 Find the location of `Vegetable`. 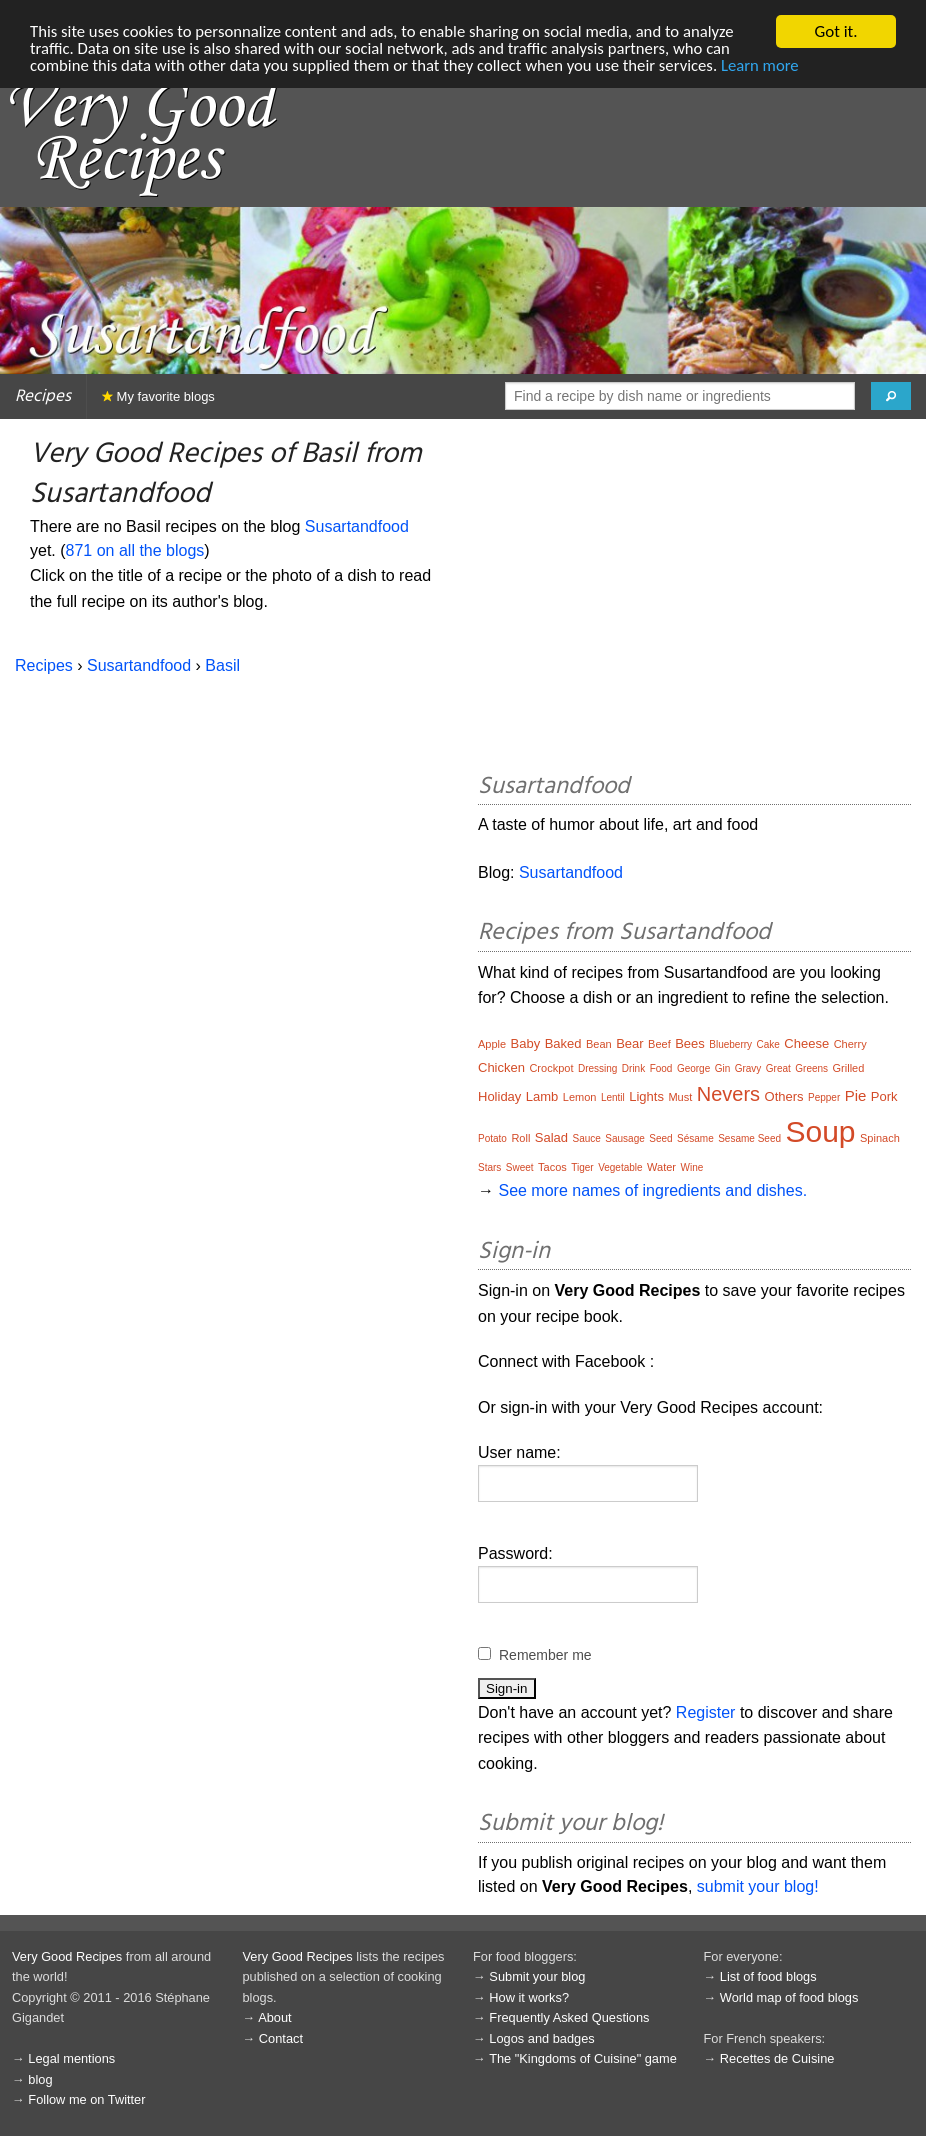

Vegetable is located at coordinates (620, 1167).